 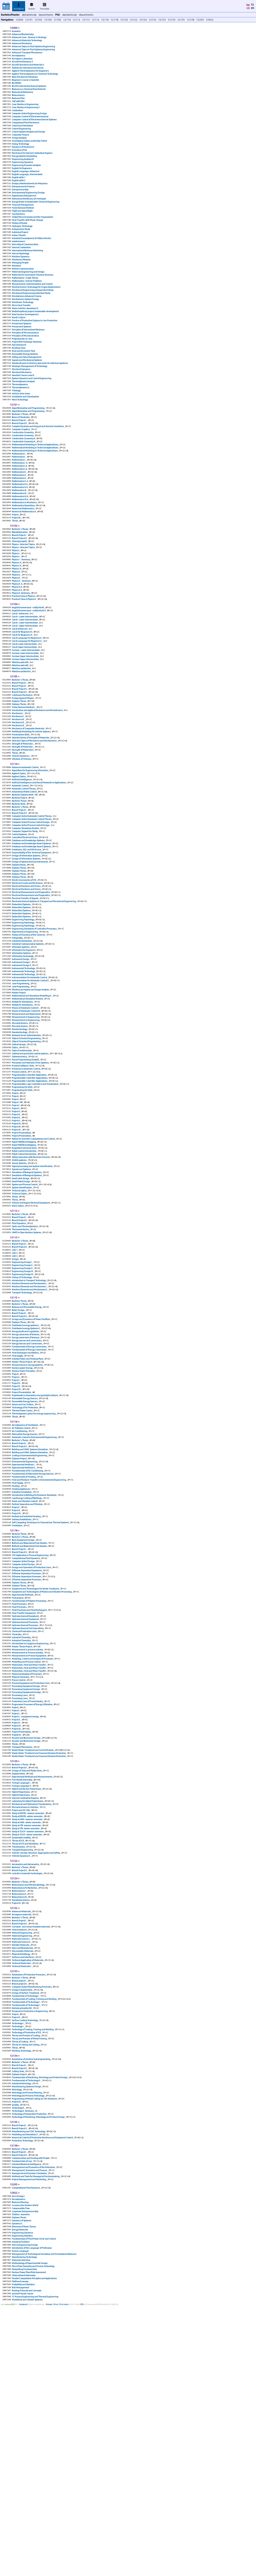 I want to click on Rapid HW/SW prototyping, so click(x=24, y=1277).